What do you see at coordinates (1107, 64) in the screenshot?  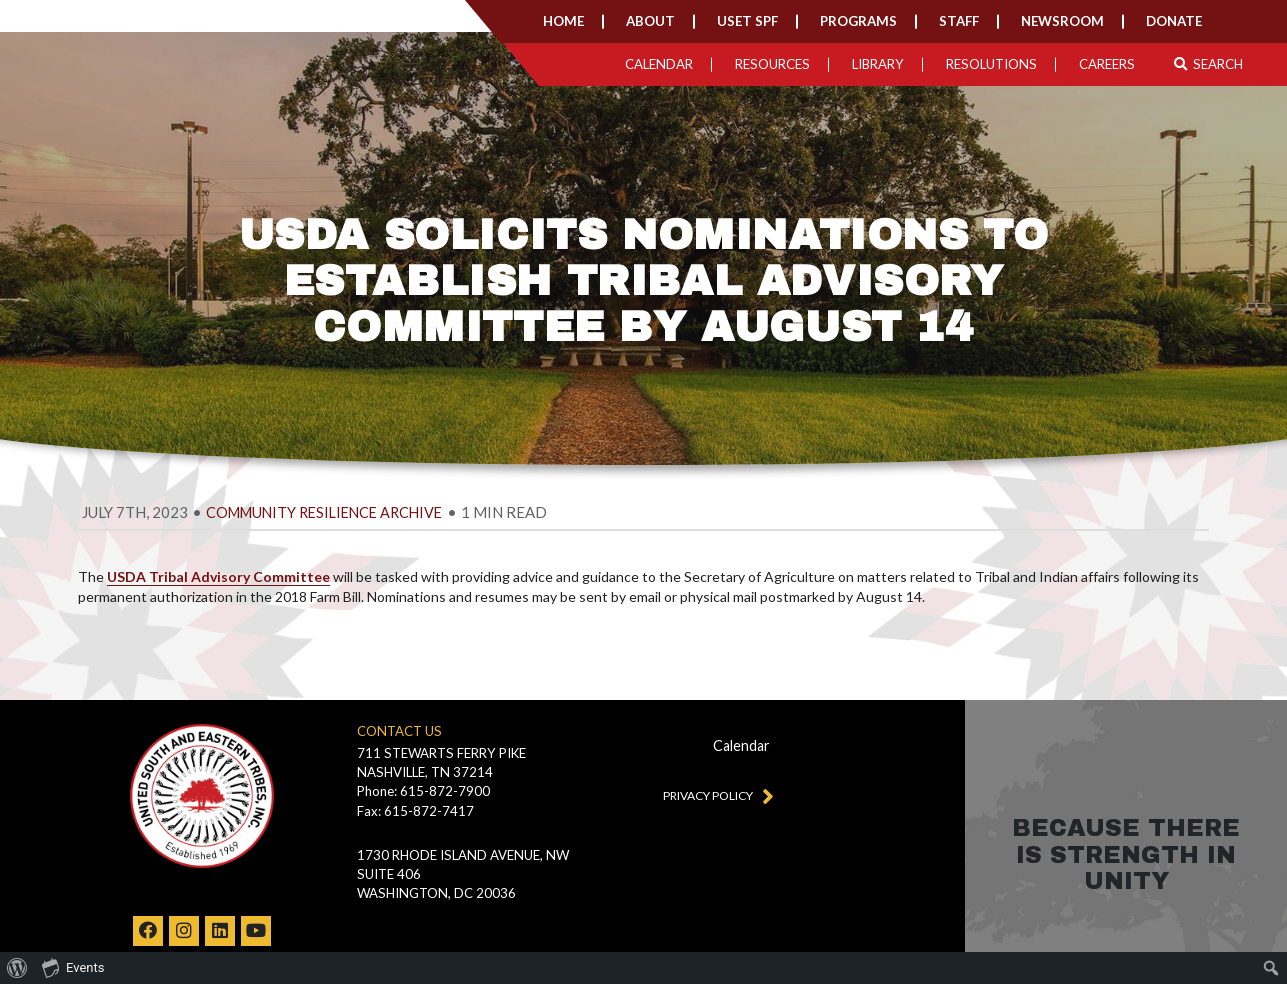 I see `Careers` at bounding box center [1107, 64].